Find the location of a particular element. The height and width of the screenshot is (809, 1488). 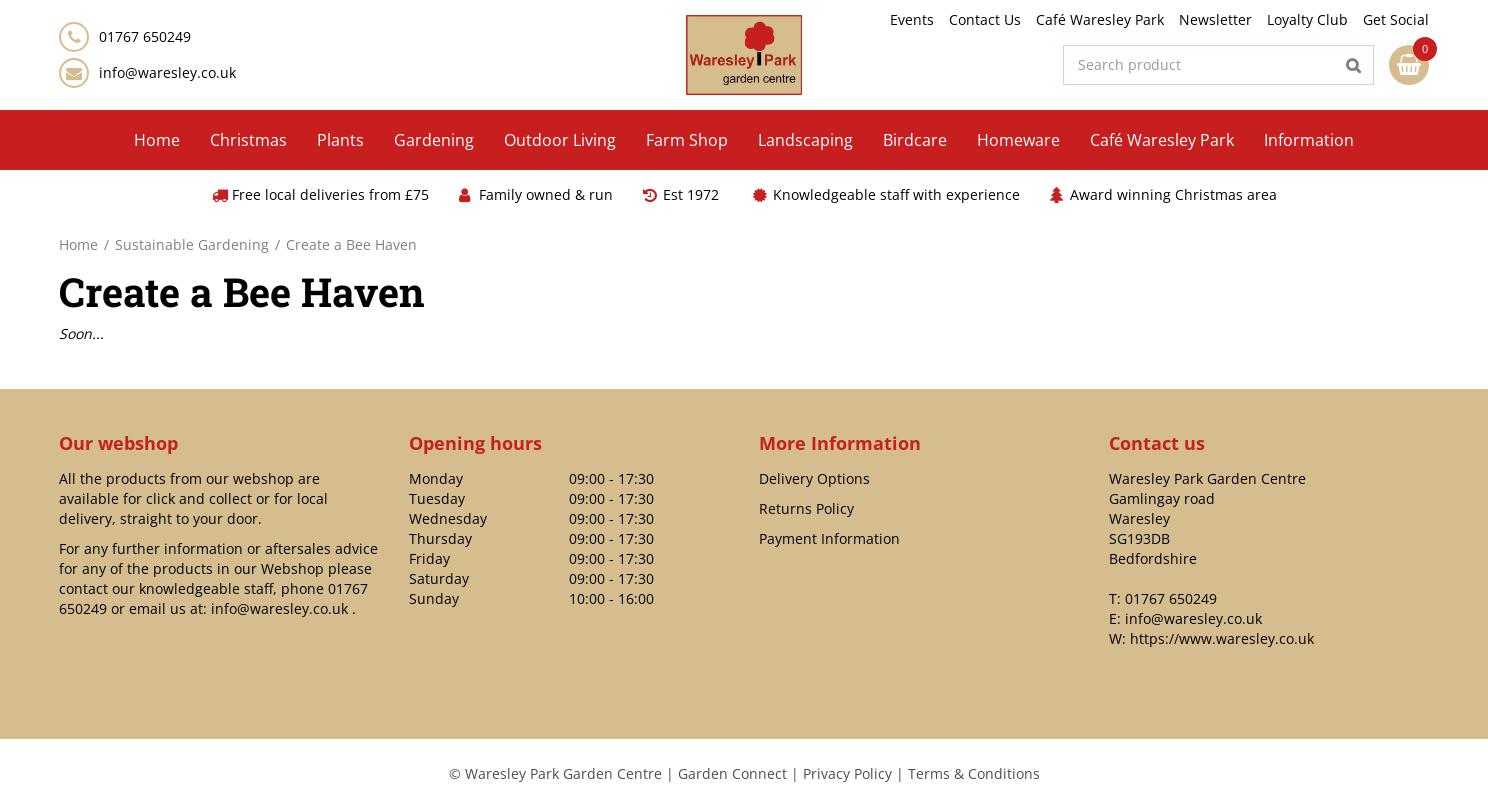

https://www.waresley.co.uk is located at coordinates (1222, 638).